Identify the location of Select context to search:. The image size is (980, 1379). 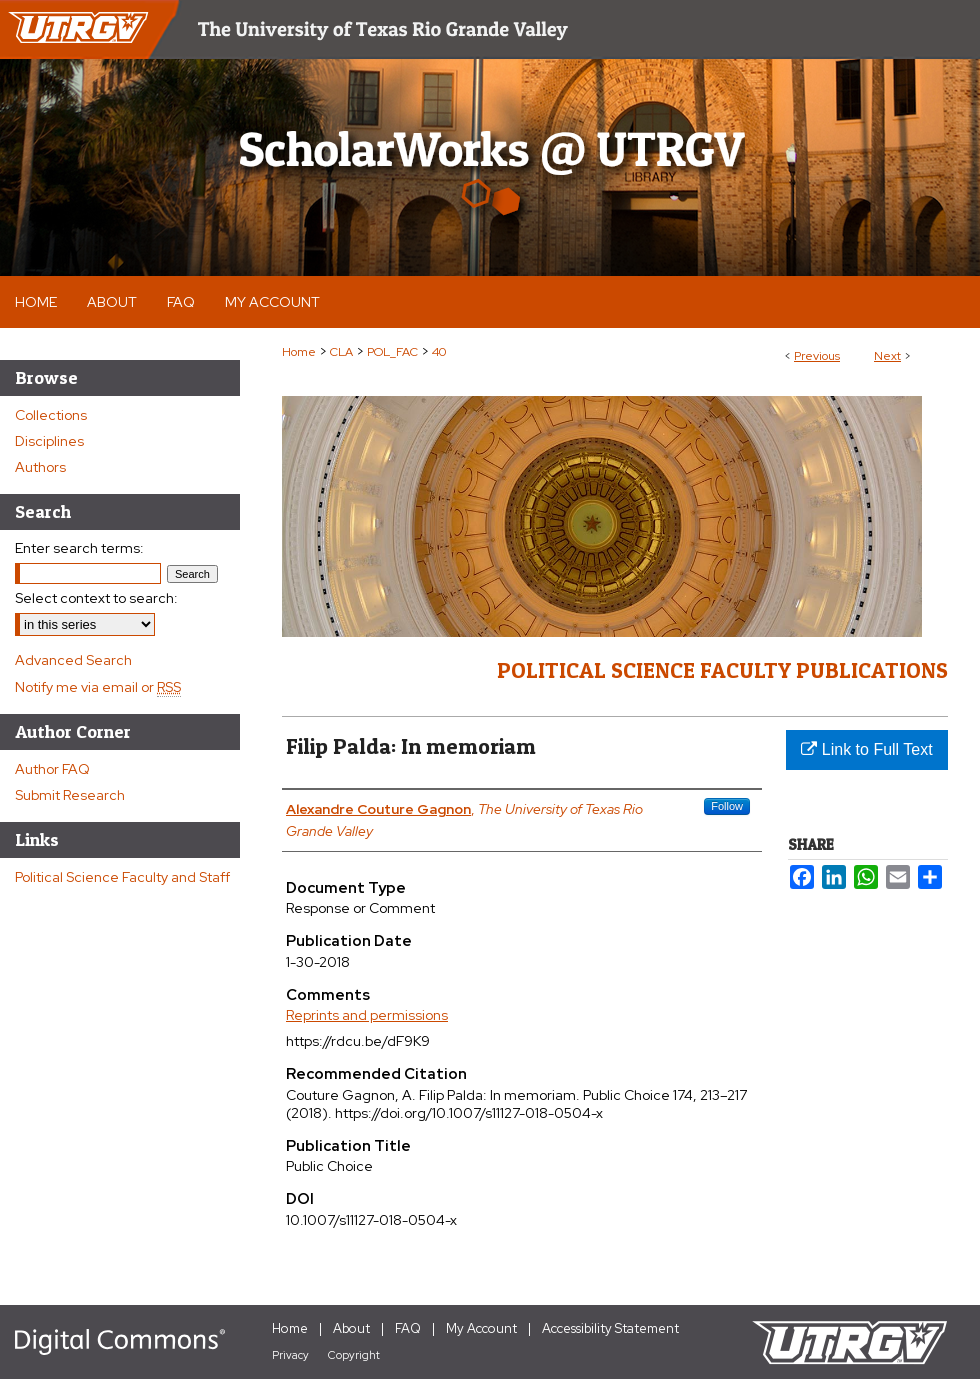
(96, 598).